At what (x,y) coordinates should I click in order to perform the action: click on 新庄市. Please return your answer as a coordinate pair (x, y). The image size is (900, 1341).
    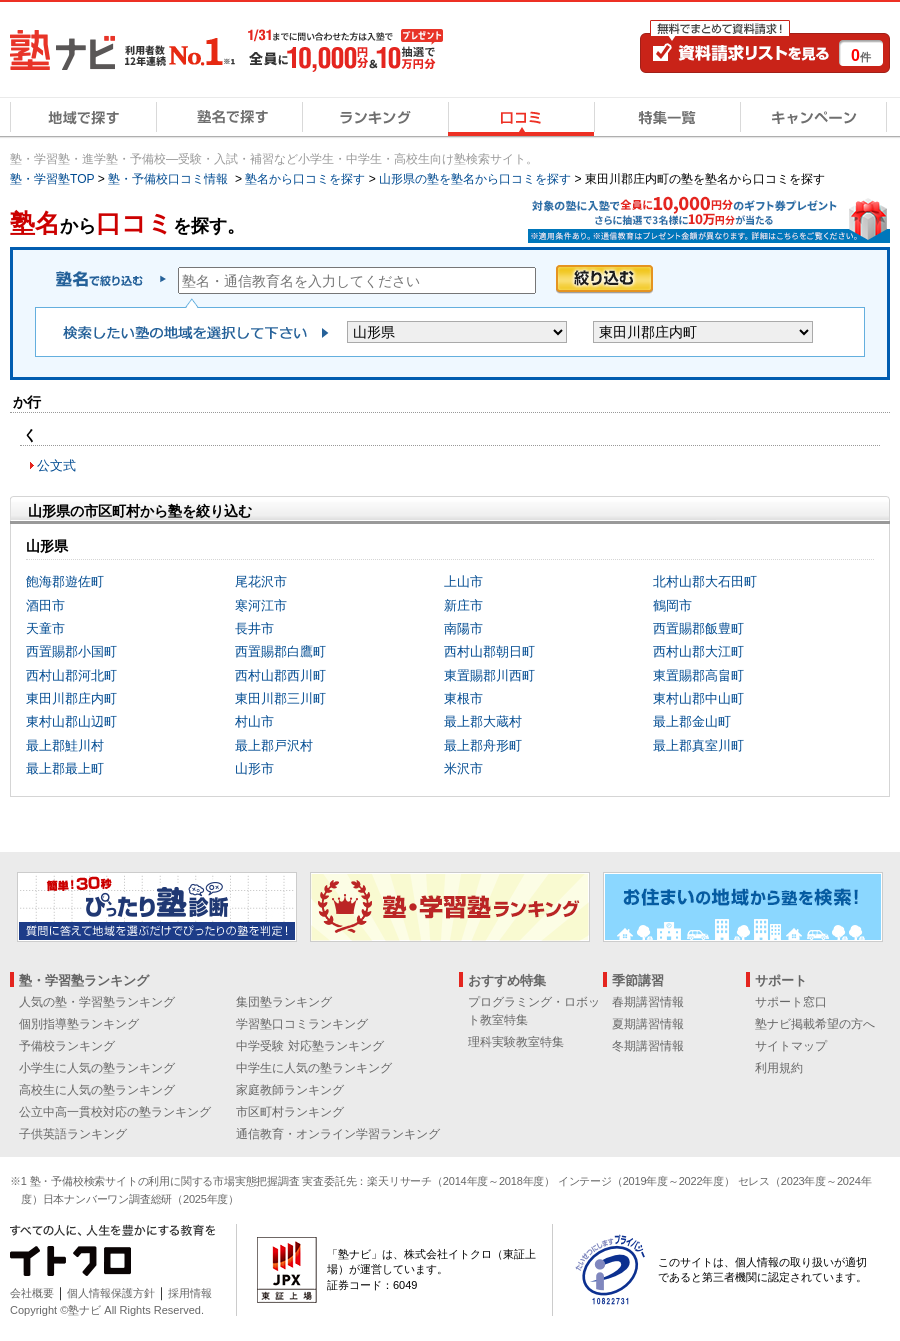
    Looking at the image, I should click on (463, 605).